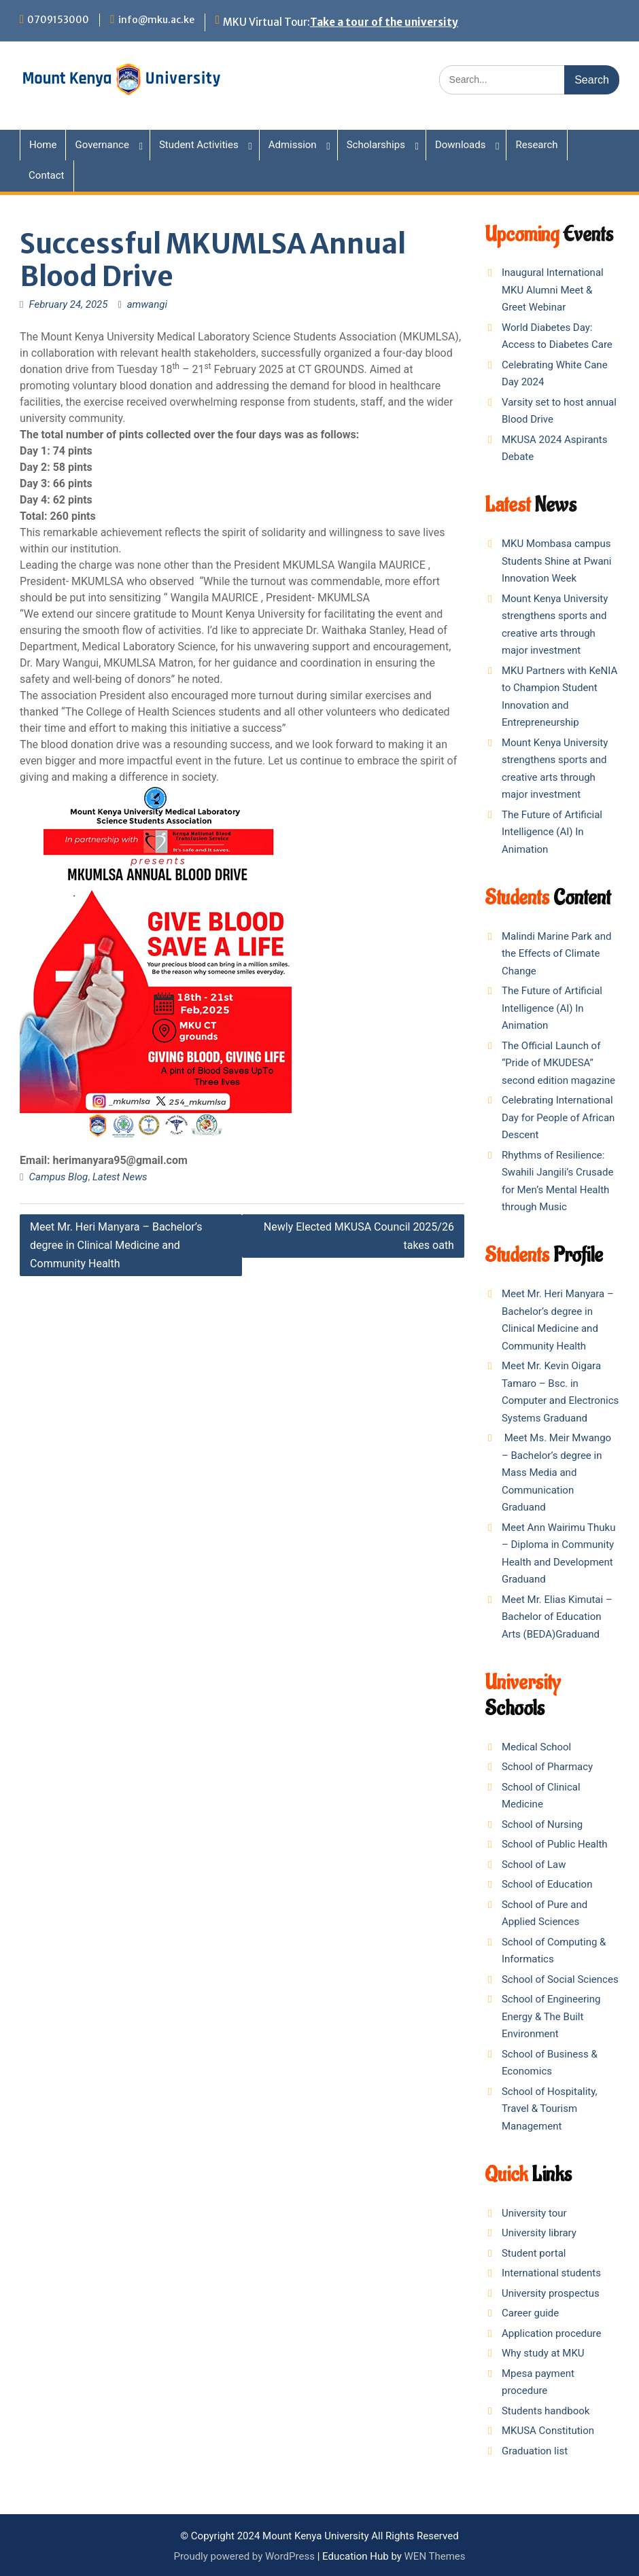 Image resolution: width=639 pixels, height=2576 pixels. I want to click on Career guide, so click(530, 2313).